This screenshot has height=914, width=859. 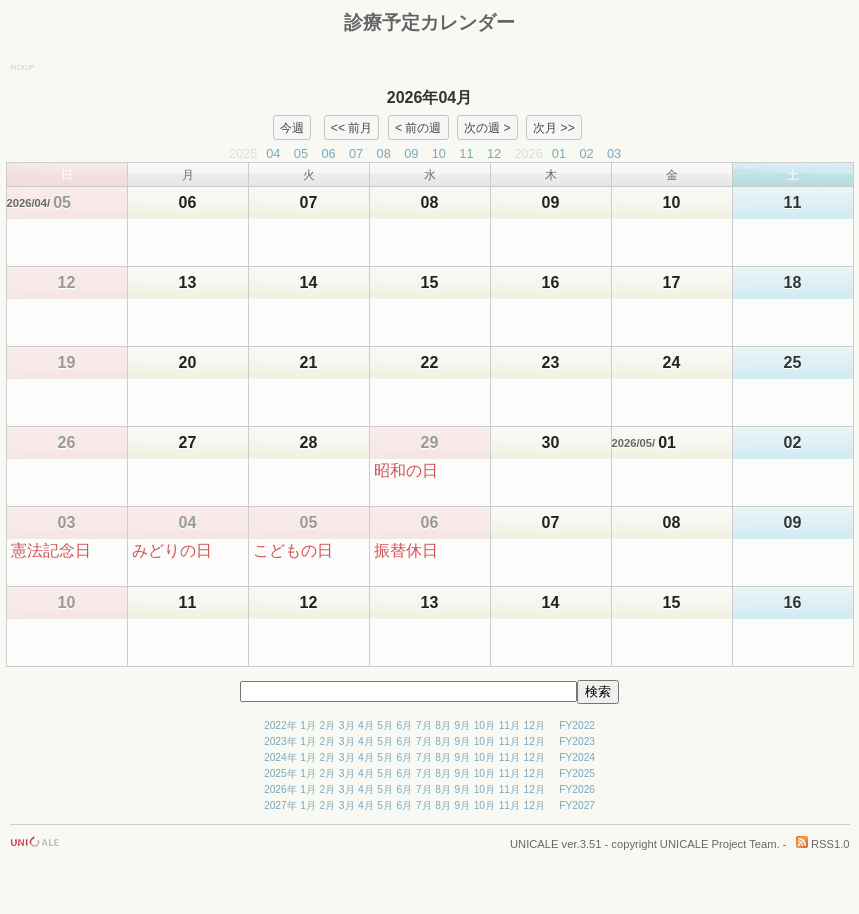 What do you see at coordinates (534, 844) in the screenshot?
I see `UNICALE` at bounding box center [534, 844].